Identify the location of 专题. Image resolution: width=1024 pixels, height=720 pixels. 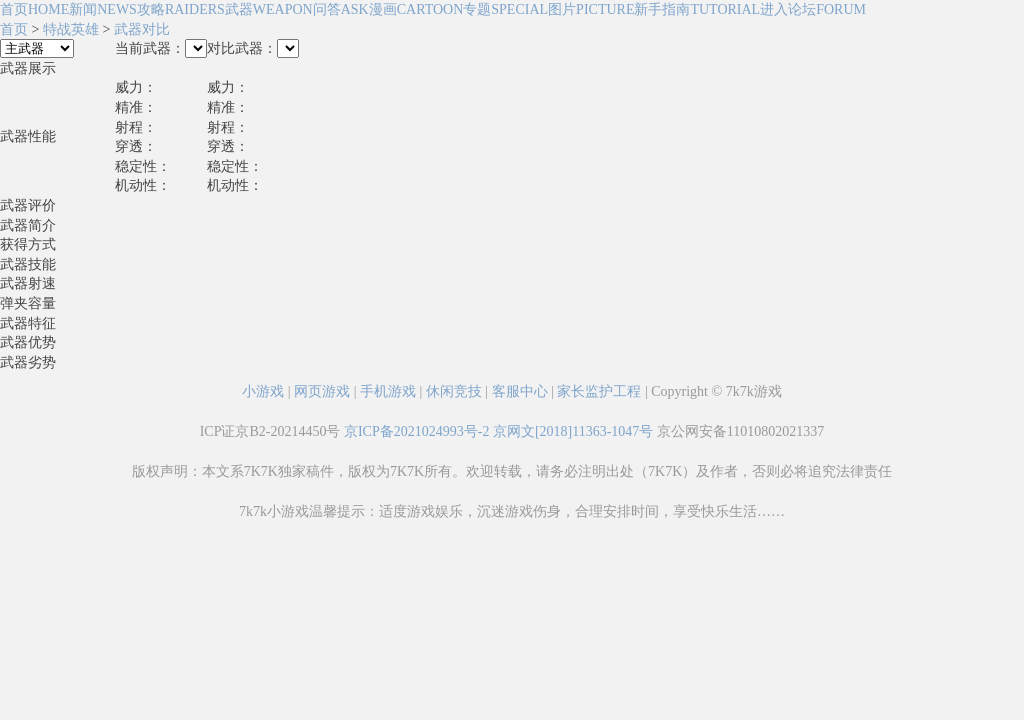
(505, 9).